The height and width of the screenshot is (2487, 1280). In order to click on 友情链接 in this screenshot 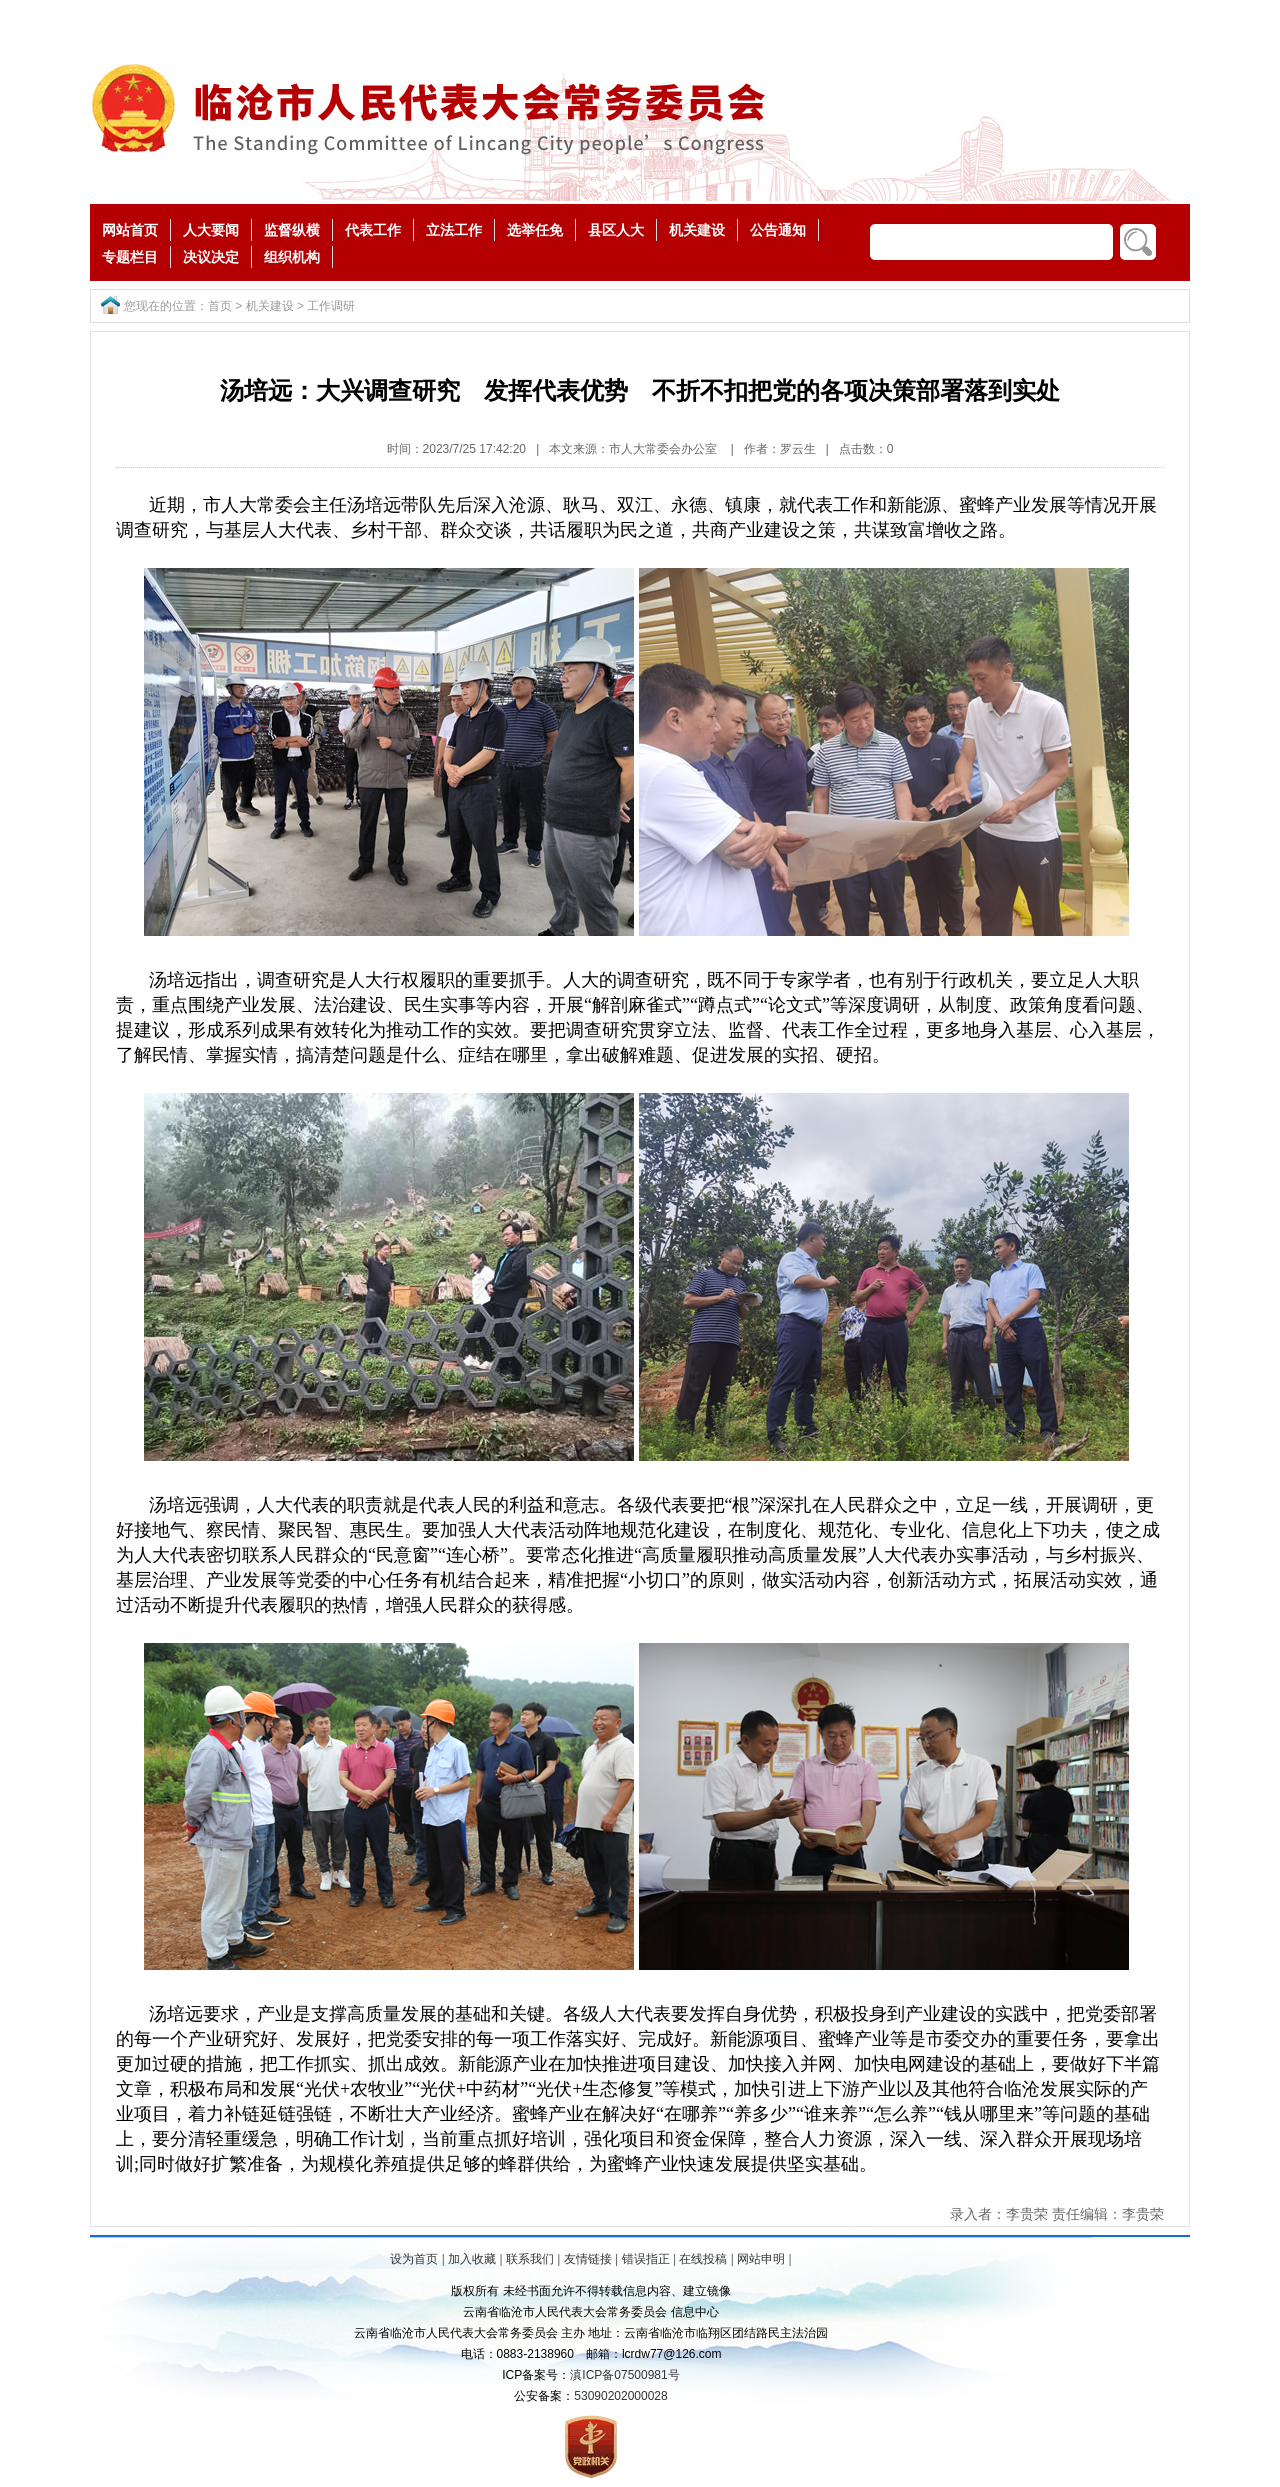, I will do `click(588, 2259)`.